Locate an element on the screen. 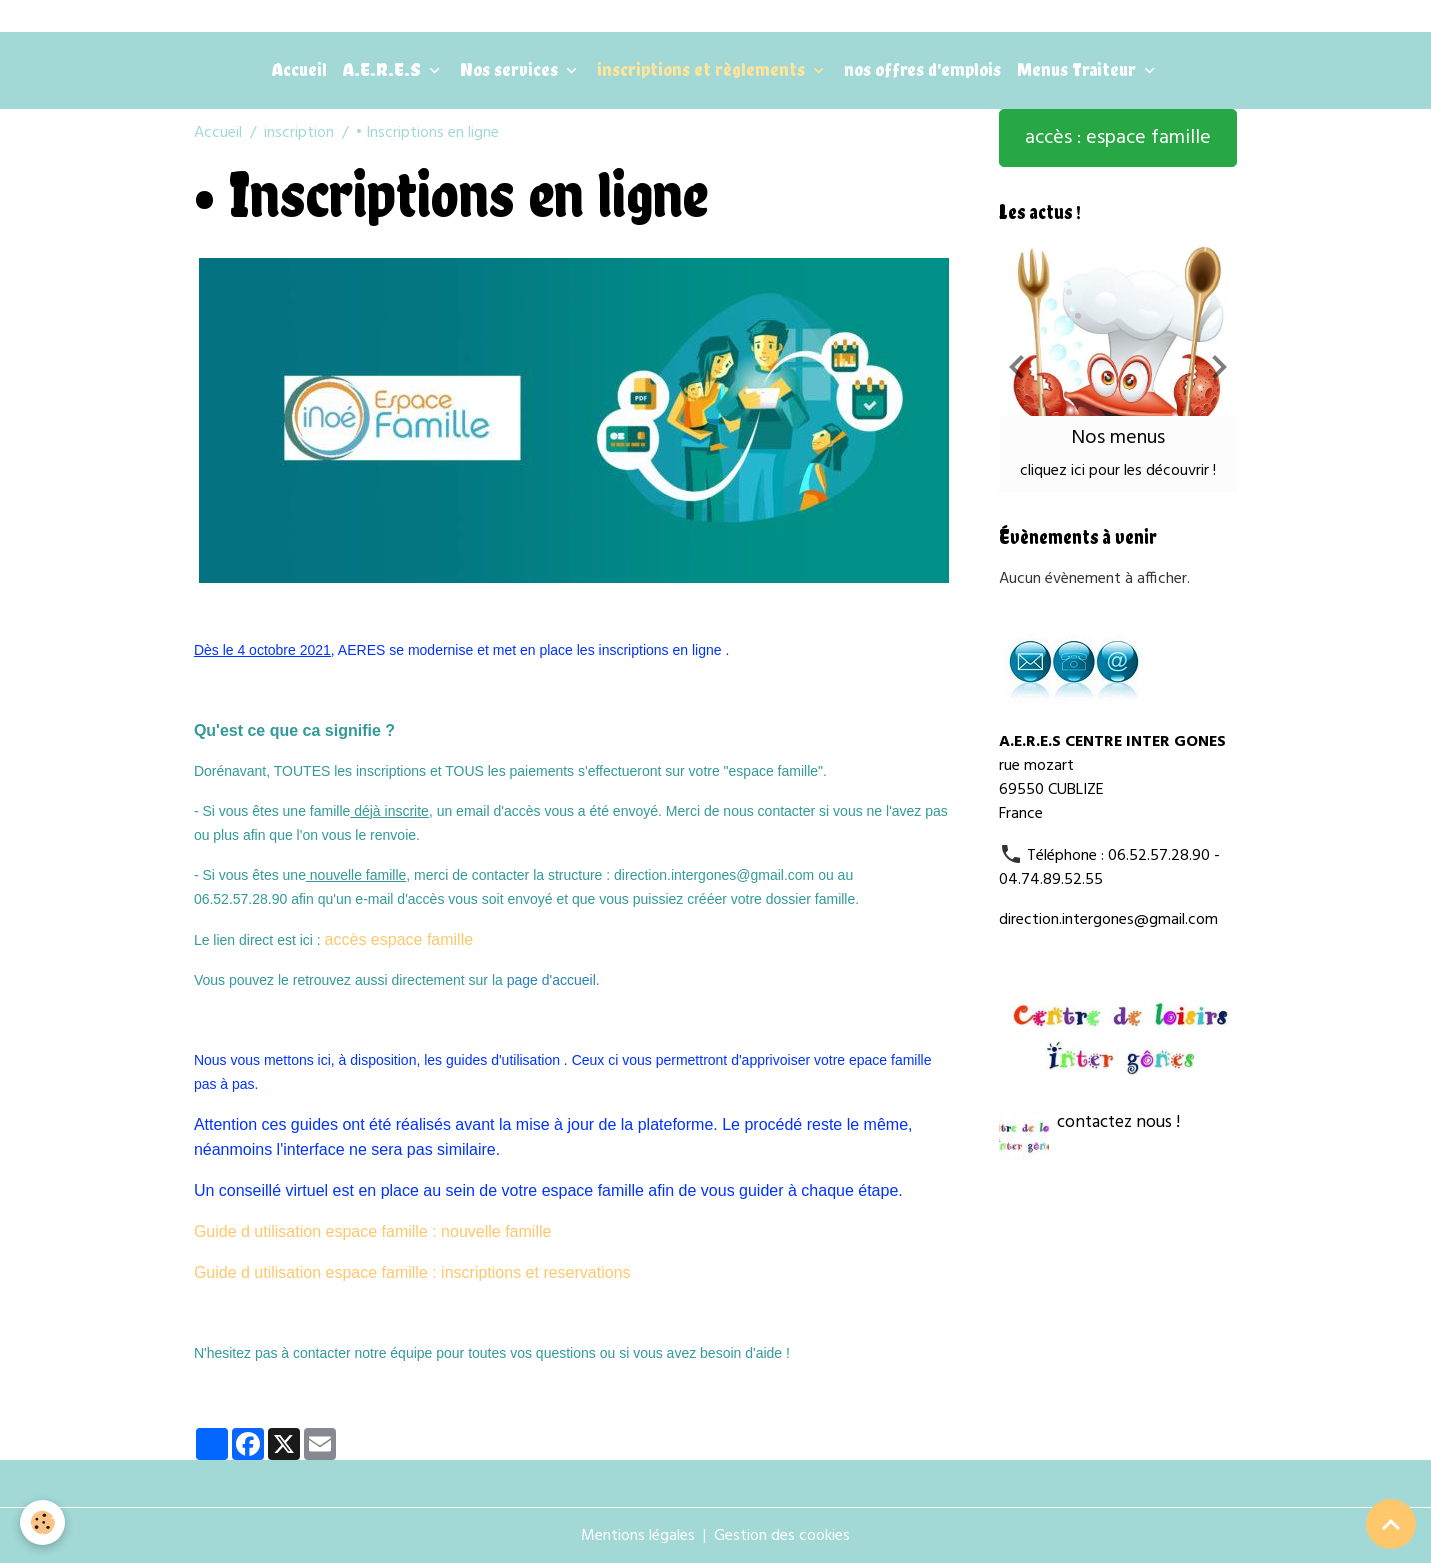 Image resolution: width=1431 pixels, height=1564 pixels. inscriptions et règlements is located at coordinates (703, 69).